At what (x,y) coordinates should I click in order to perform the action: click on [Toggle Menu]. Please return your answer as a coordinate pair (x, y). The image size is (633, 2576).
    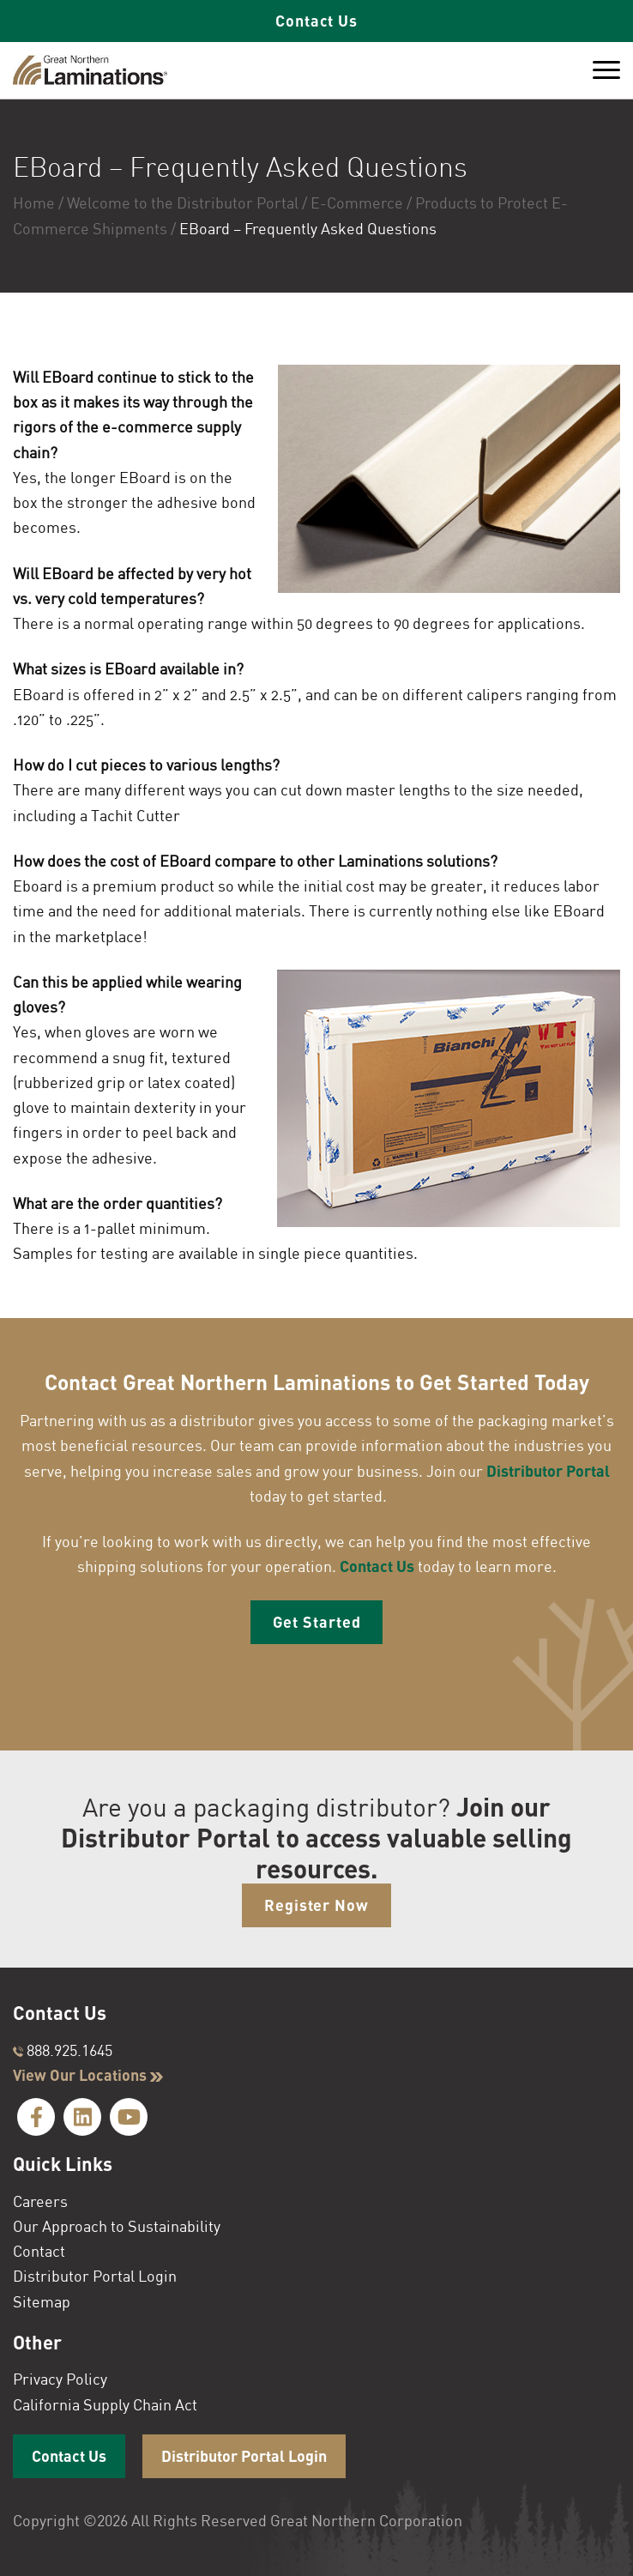
    Looking at the image, I should click on (606, 70).